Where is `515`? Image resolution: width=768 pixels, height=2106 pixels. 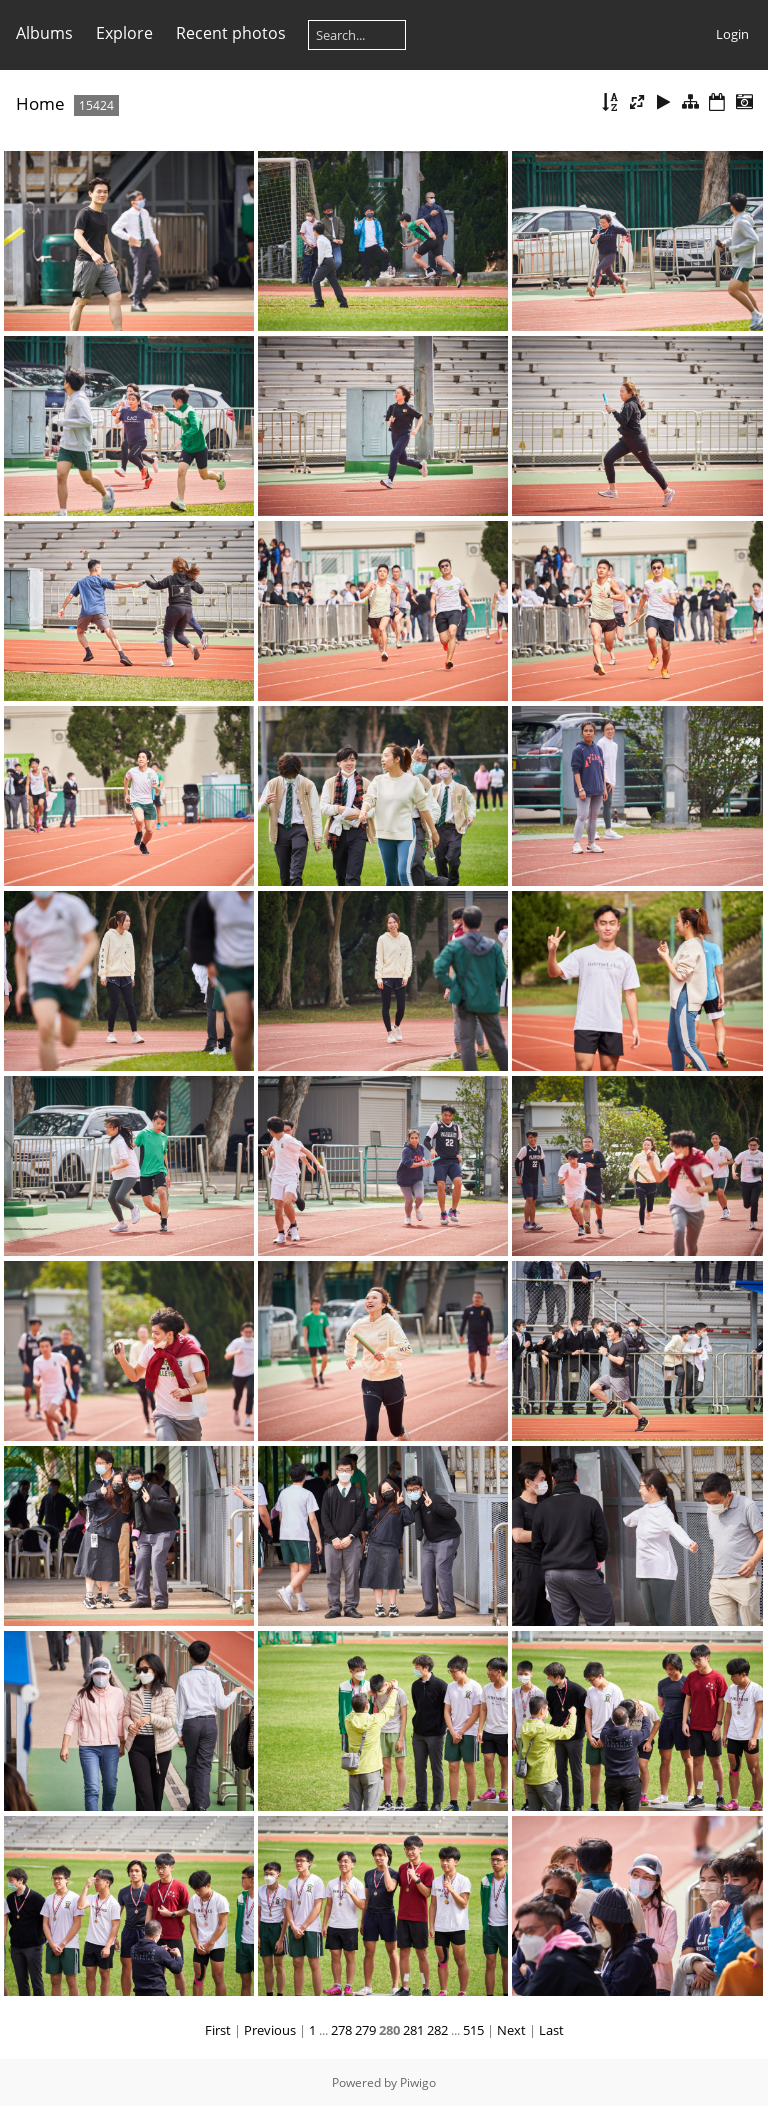
515 is located at coordinates (473, 2030).